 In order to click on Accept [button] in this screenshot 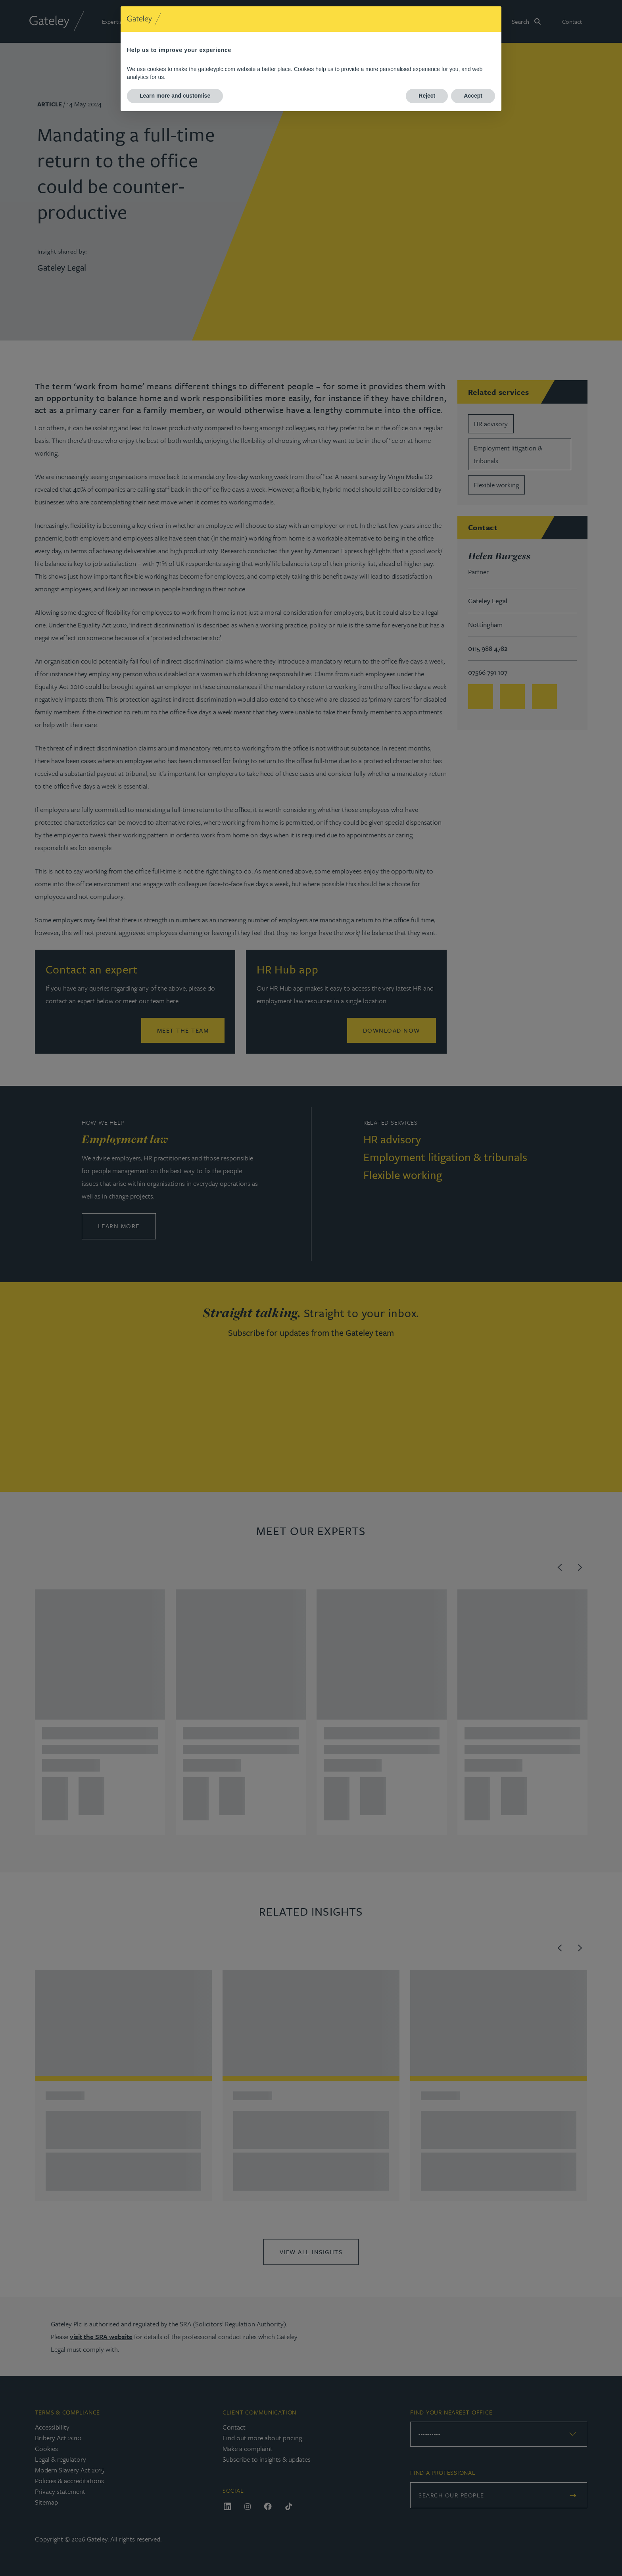, I will do `click(473, 95)`.